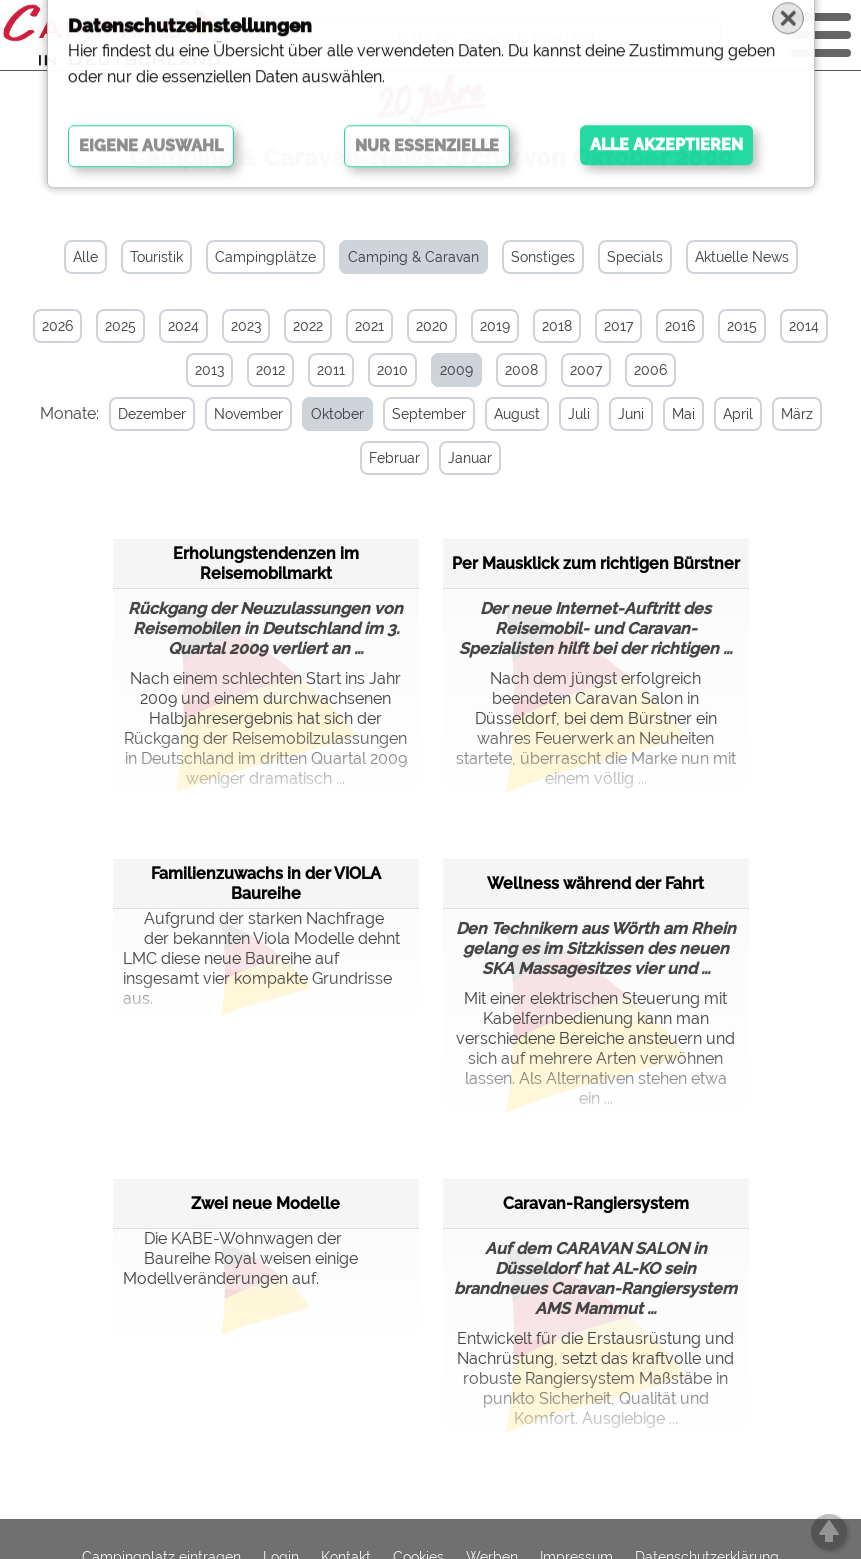  Describe the element at coordinates (680, 326) in the screenshot. I see `2016` at that location.